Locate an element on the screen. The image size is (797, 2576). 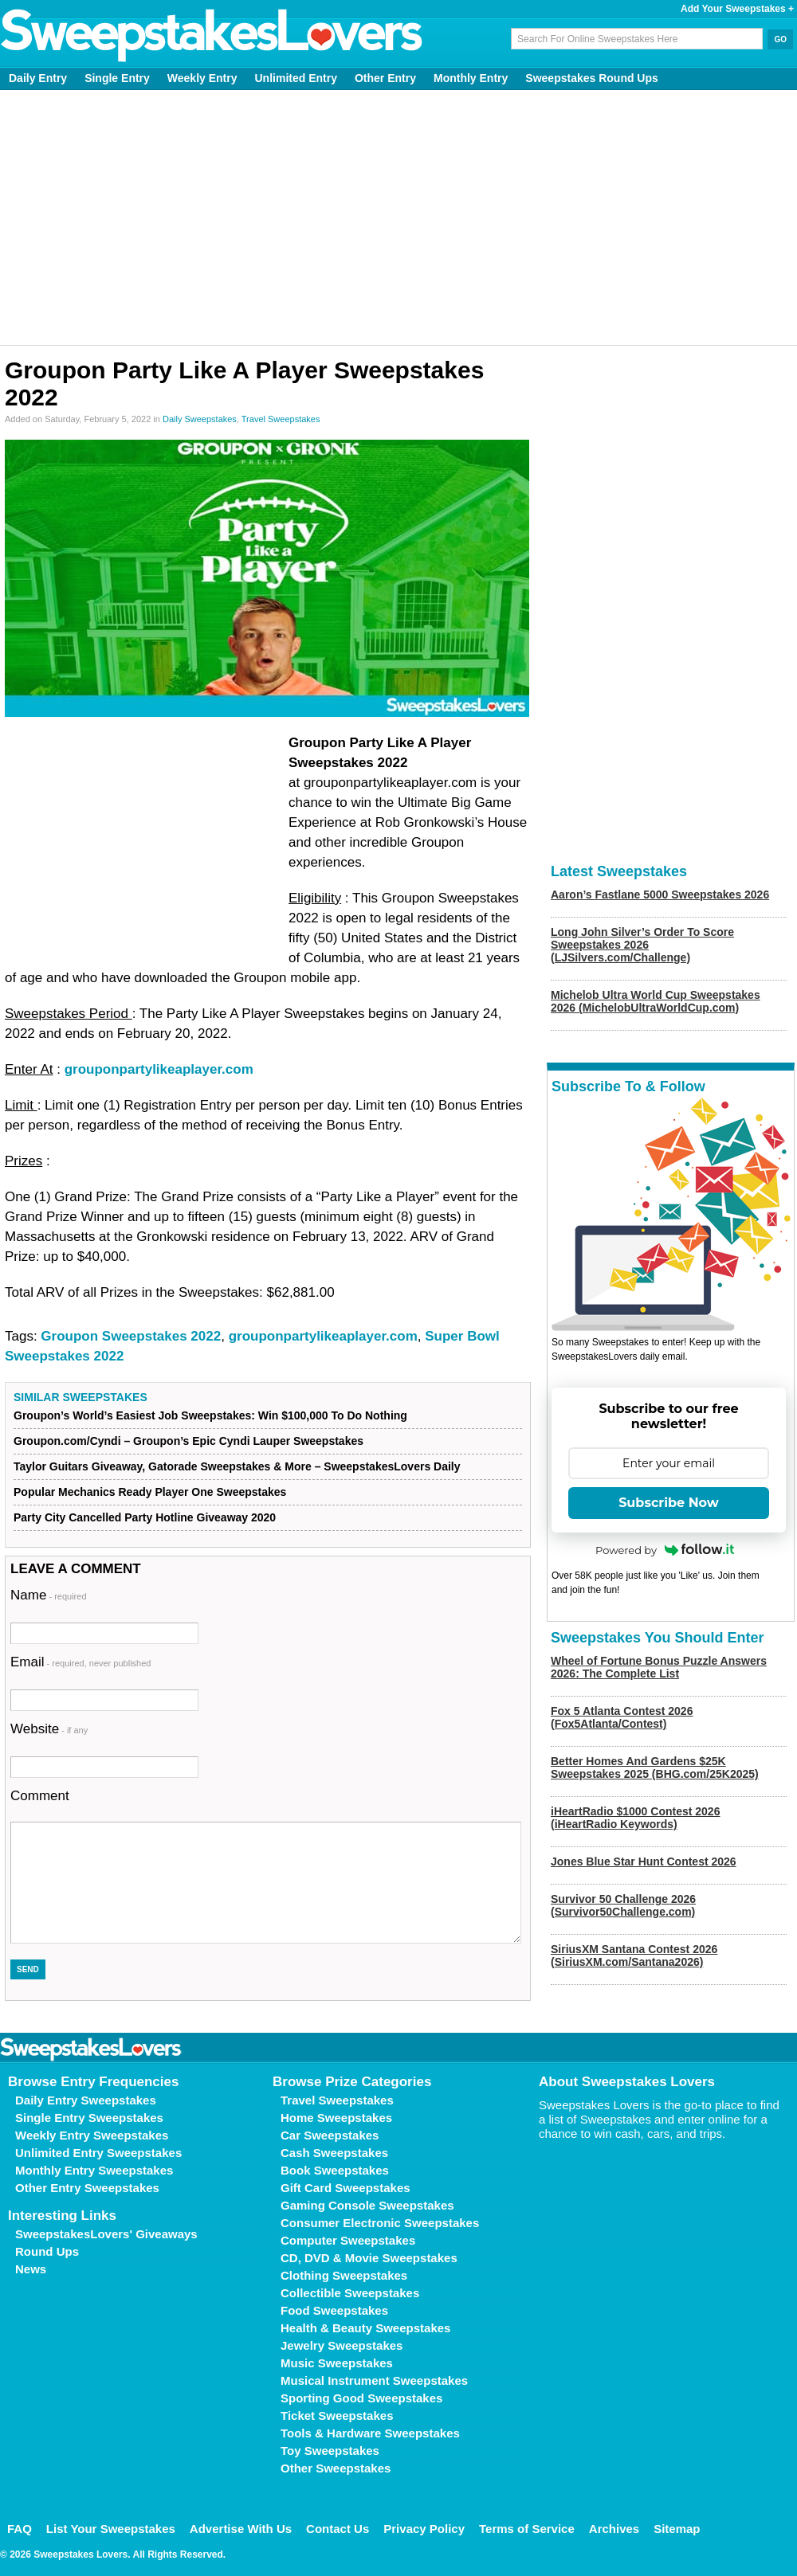
Food Sweepstakes is located at coordinates (334, 2310).